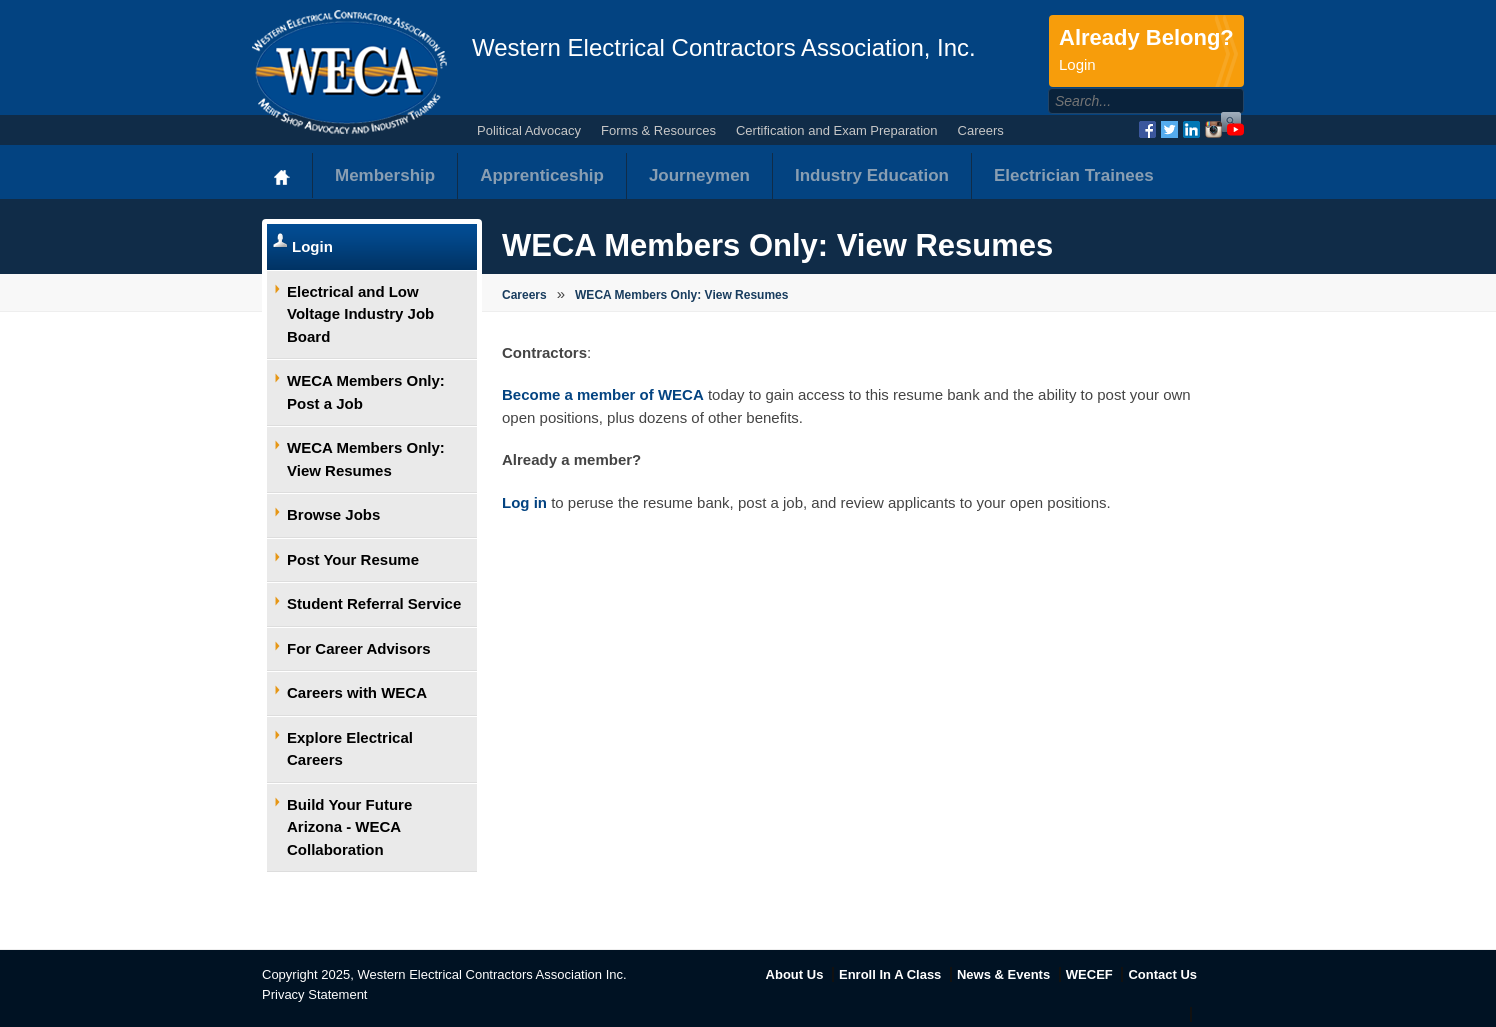  I want to click on Post Your Resume, so click(353, 559).